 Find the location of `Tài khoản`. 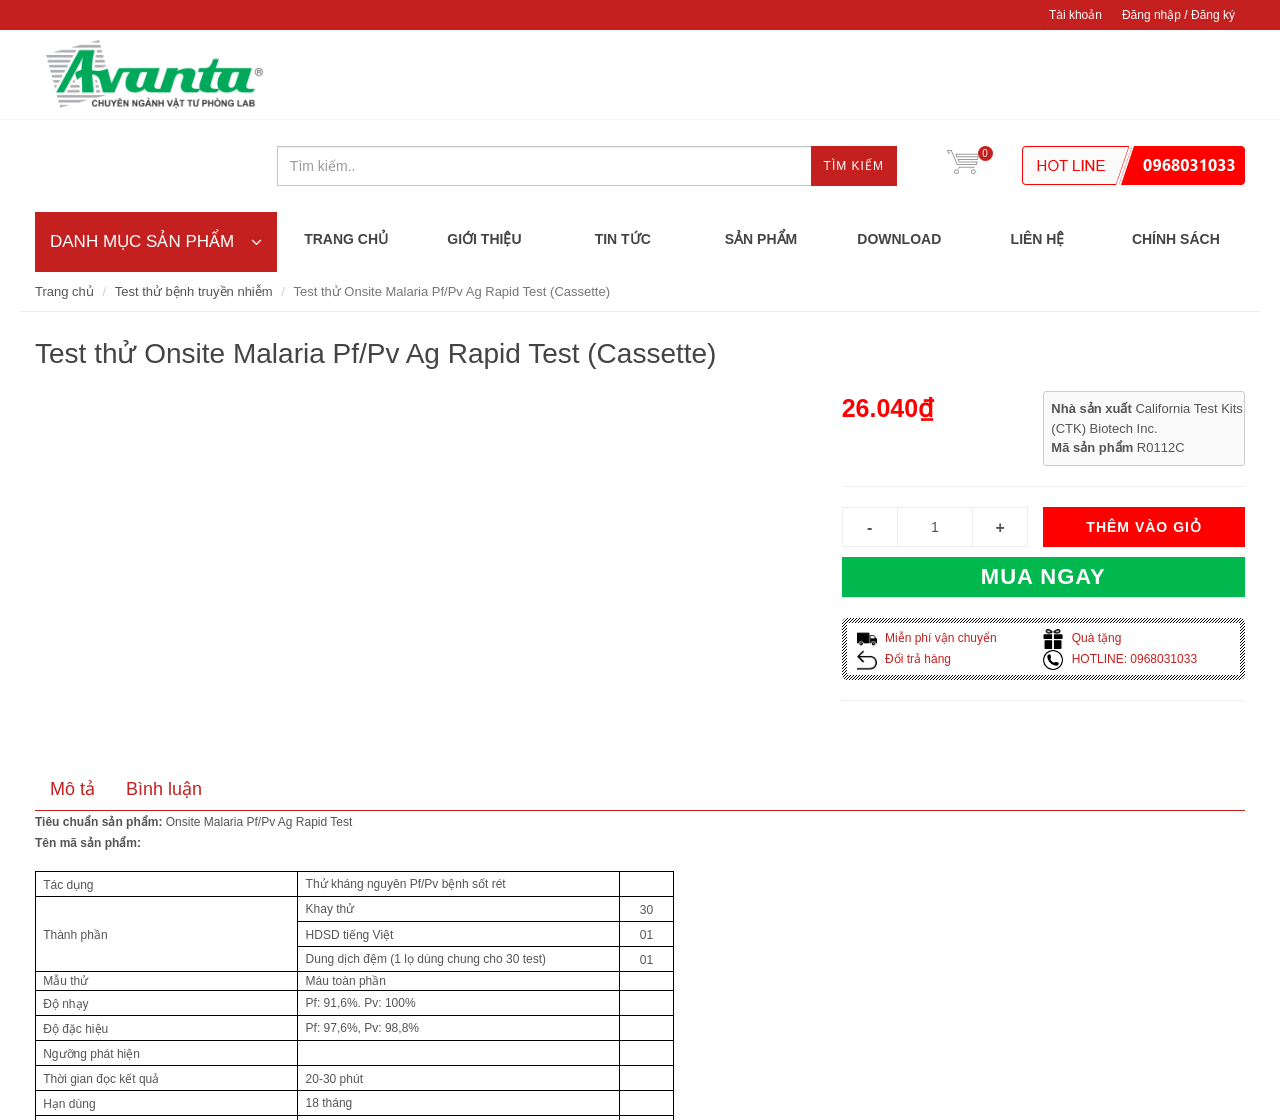

Tài khoản is located at coordinates (1075, 15).